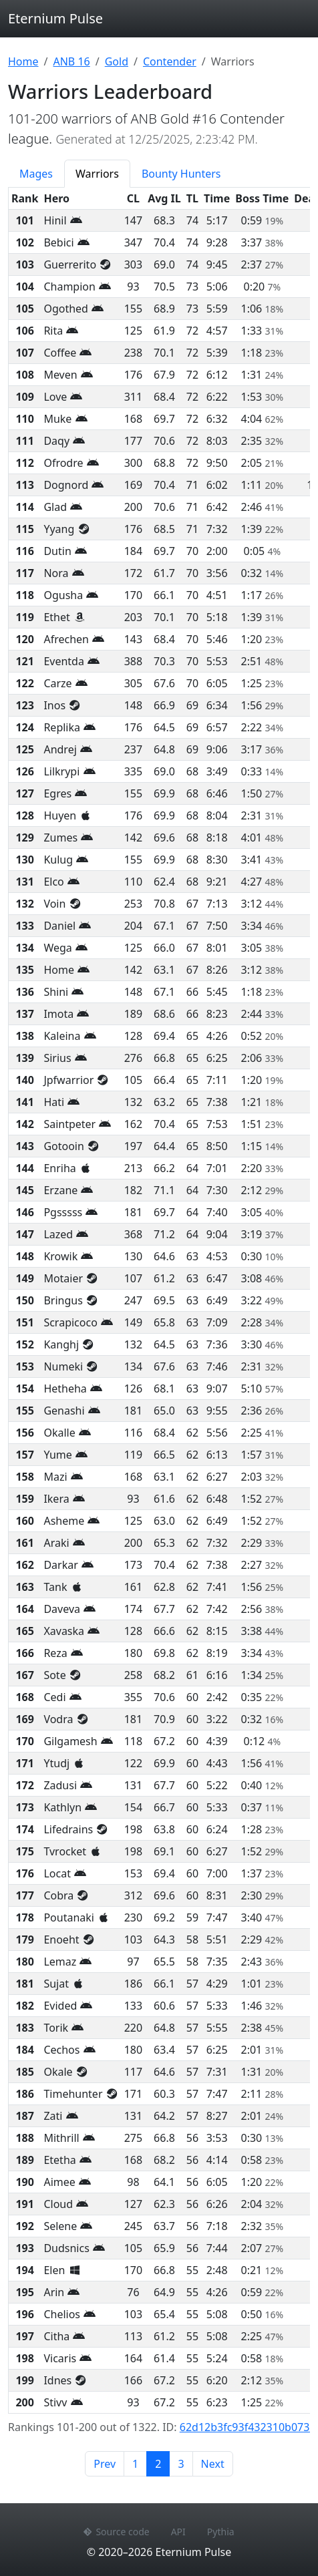 This screenshot has height=2576, width=318. I want to click on Next [Next page], so click(212, 2463).